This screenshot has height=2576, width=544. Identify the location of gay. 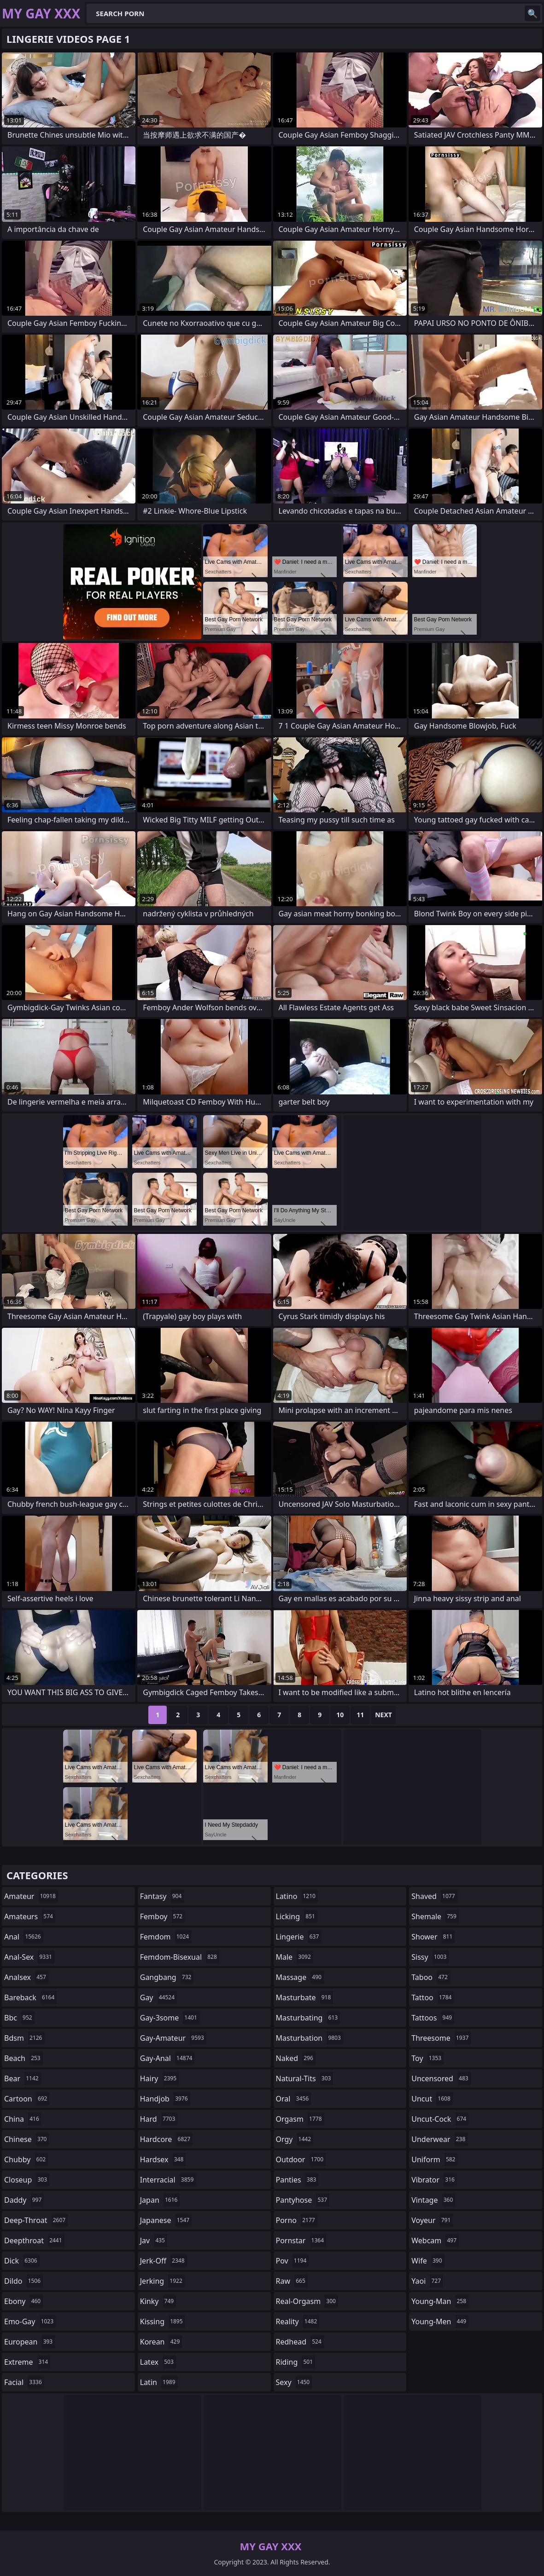
(158, 1997).